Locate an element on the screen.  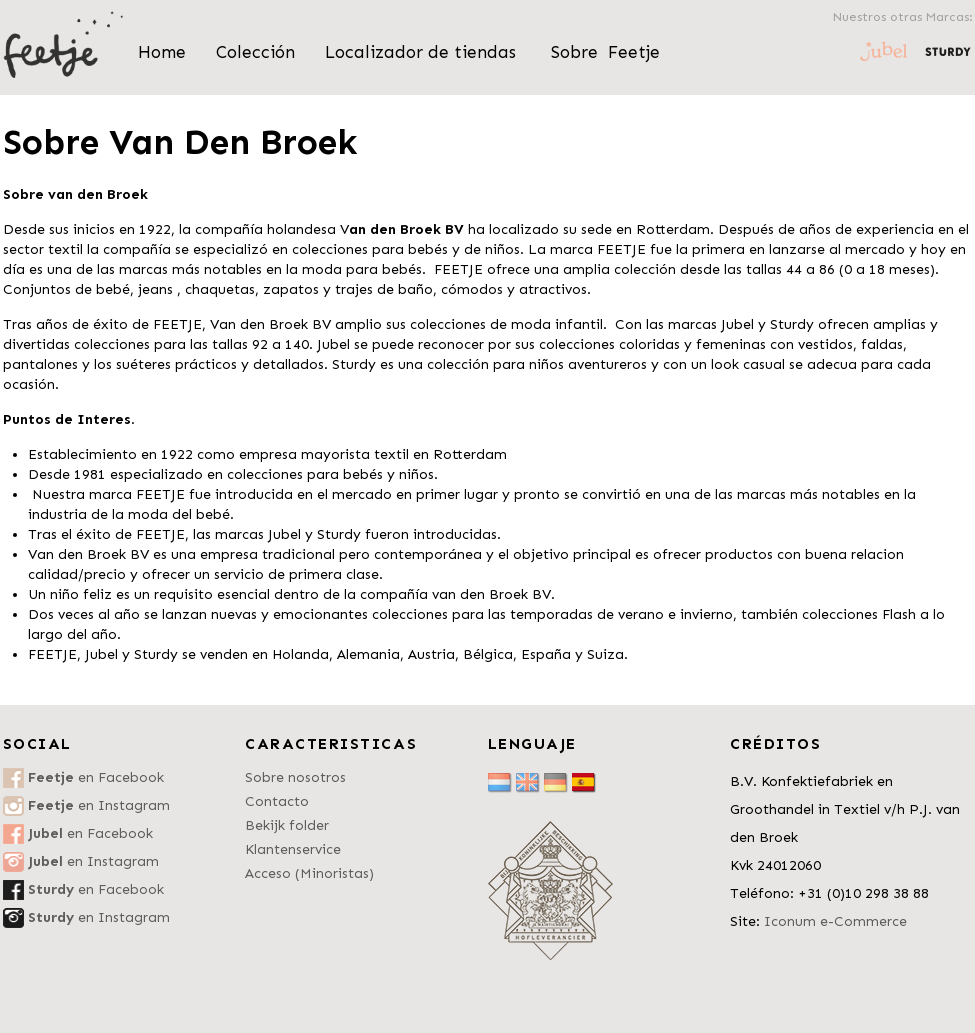
en Facebook is located at coordinates (96, 777).